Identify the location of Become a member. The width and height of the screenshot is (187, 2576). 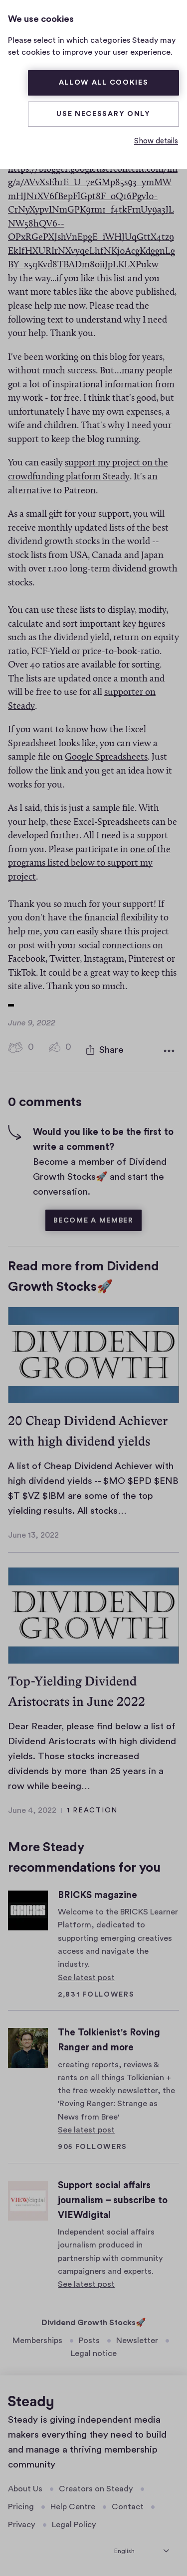
(93, 1218).